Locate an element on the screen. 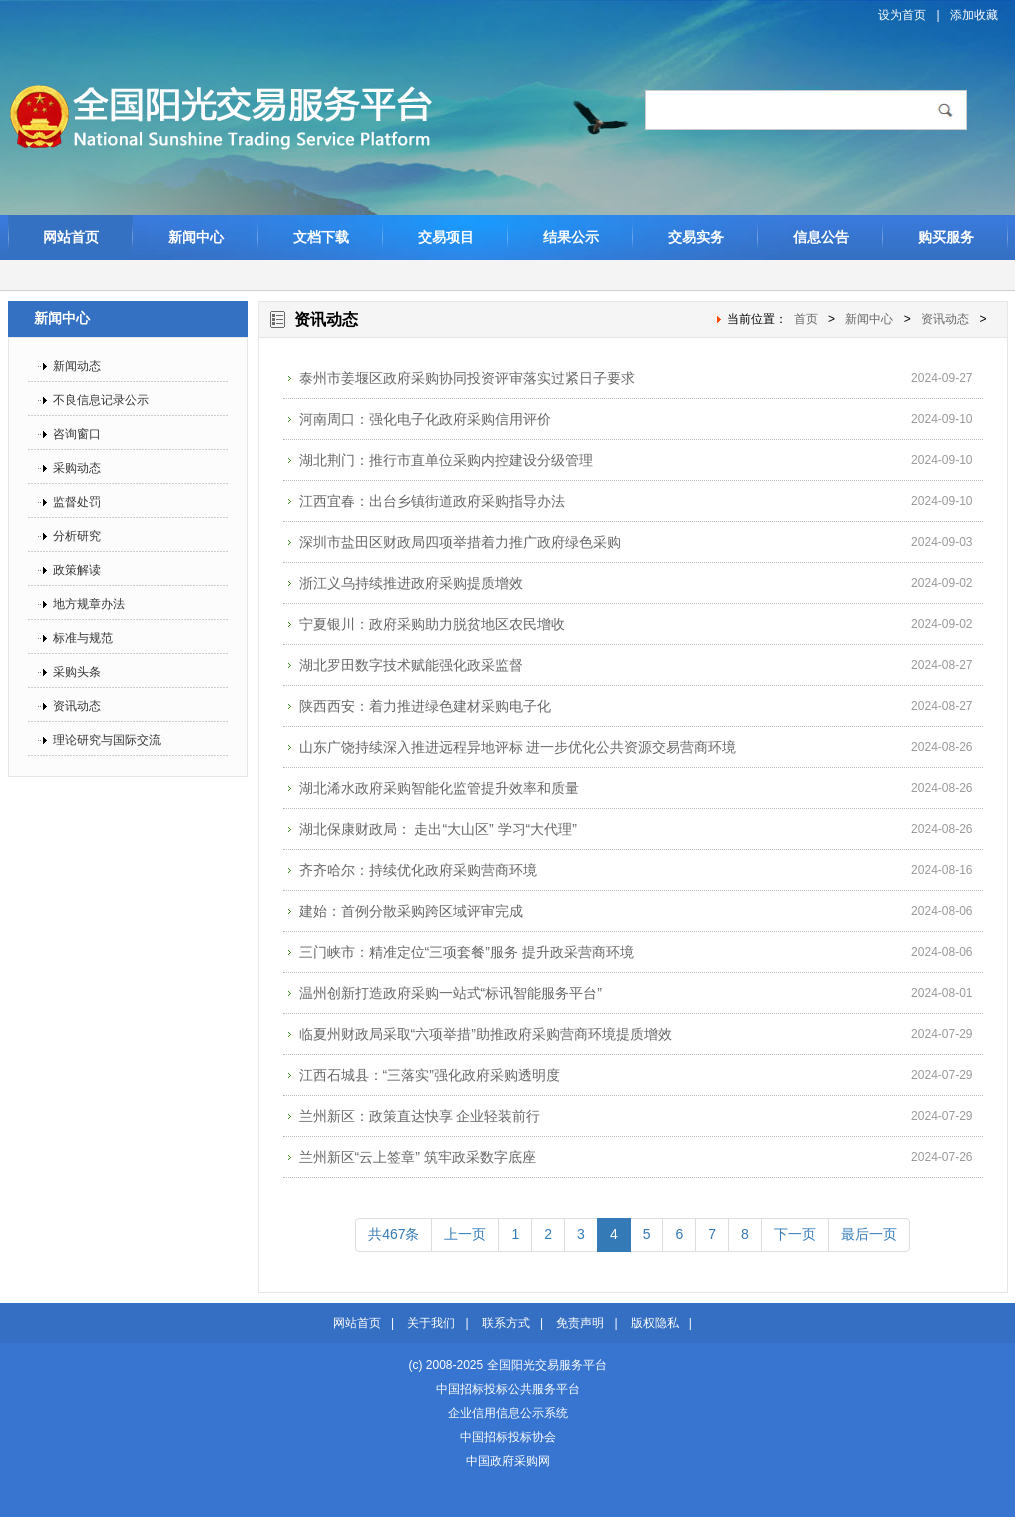 Image resolution: width=1015 pixels, height=1517 pixels. 深圳市盐田区财政局四项举措着力推广政府绿色采购 is located at coordinates (460, 542).